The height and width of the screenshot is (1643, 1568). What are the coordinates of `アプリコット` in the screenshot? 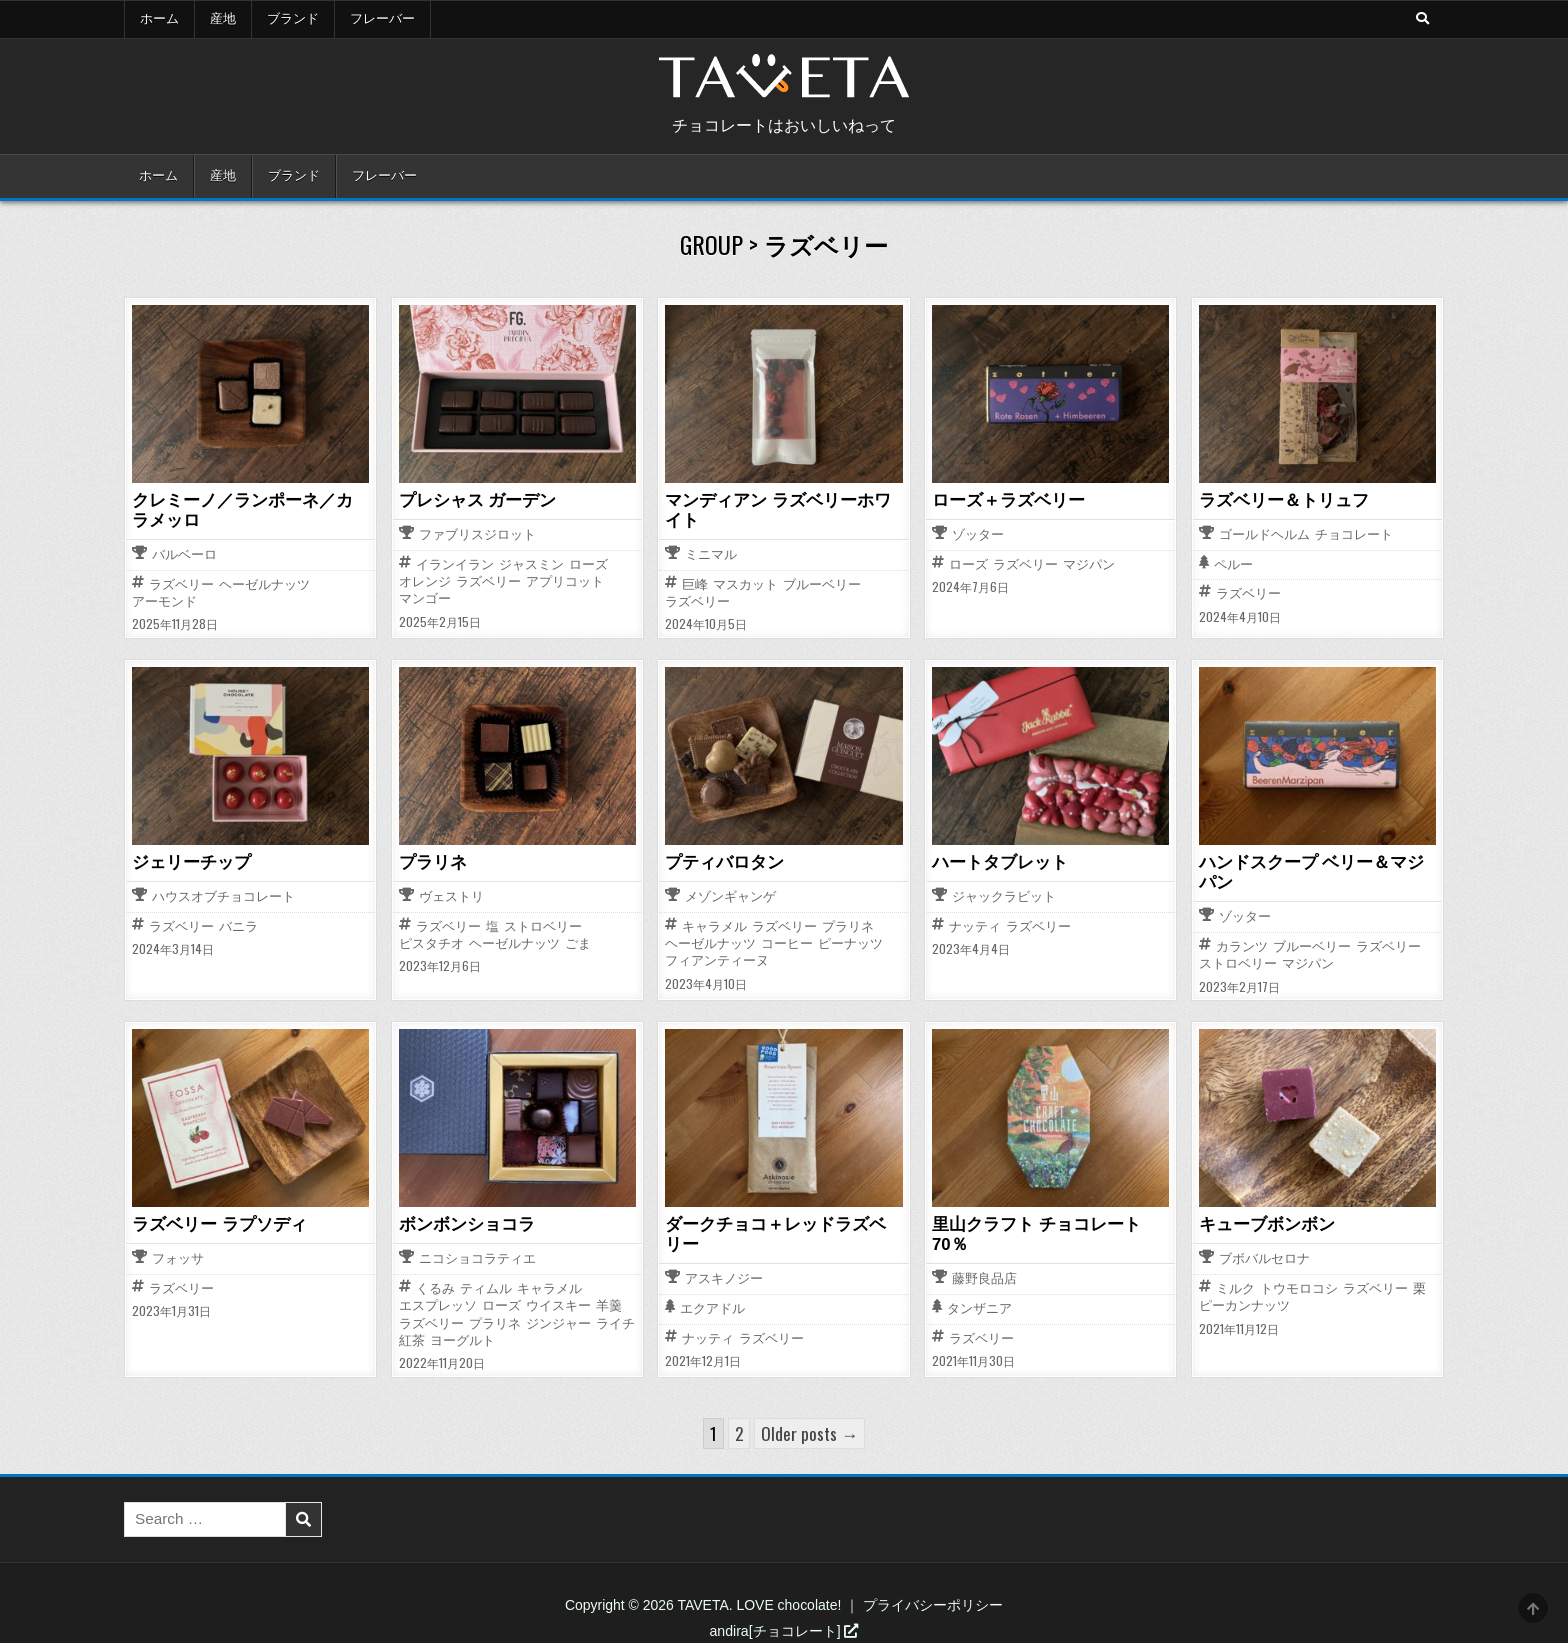 It's located at (565, 580).